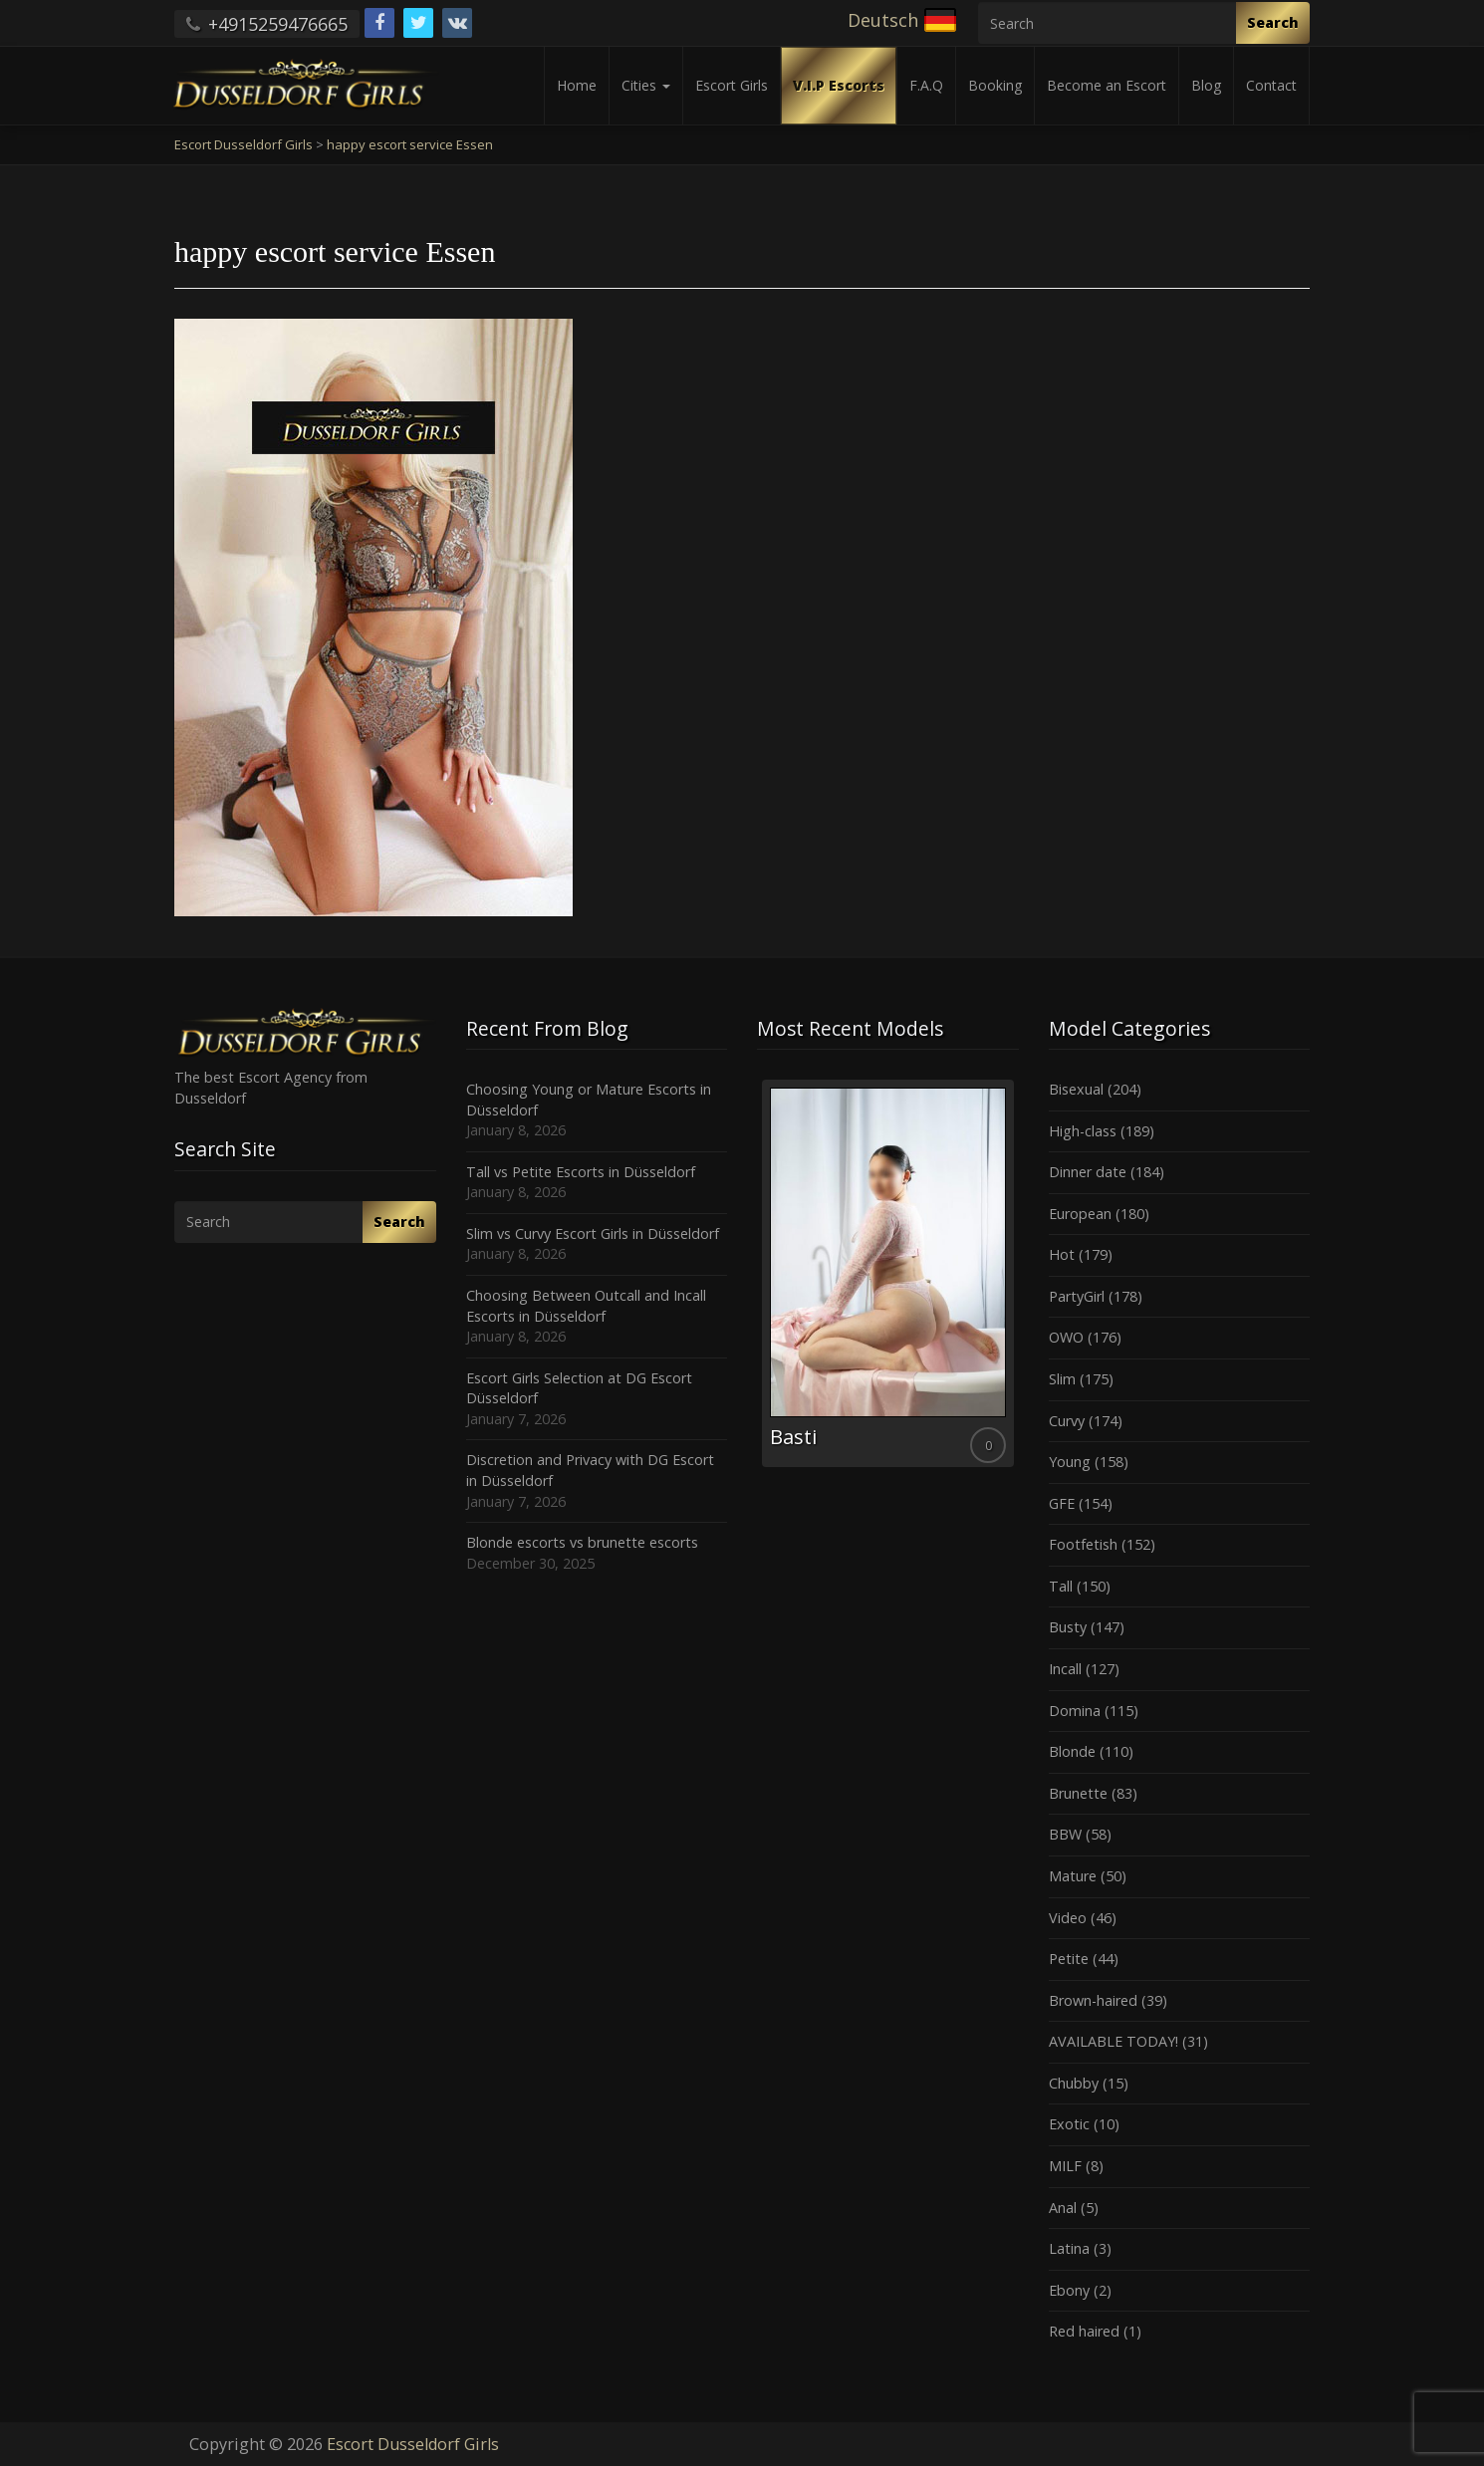  What do you see at coordinates (838, 85) in the screenshot?
I see `V.I.P Escorts` at bounding box center [838, 85].